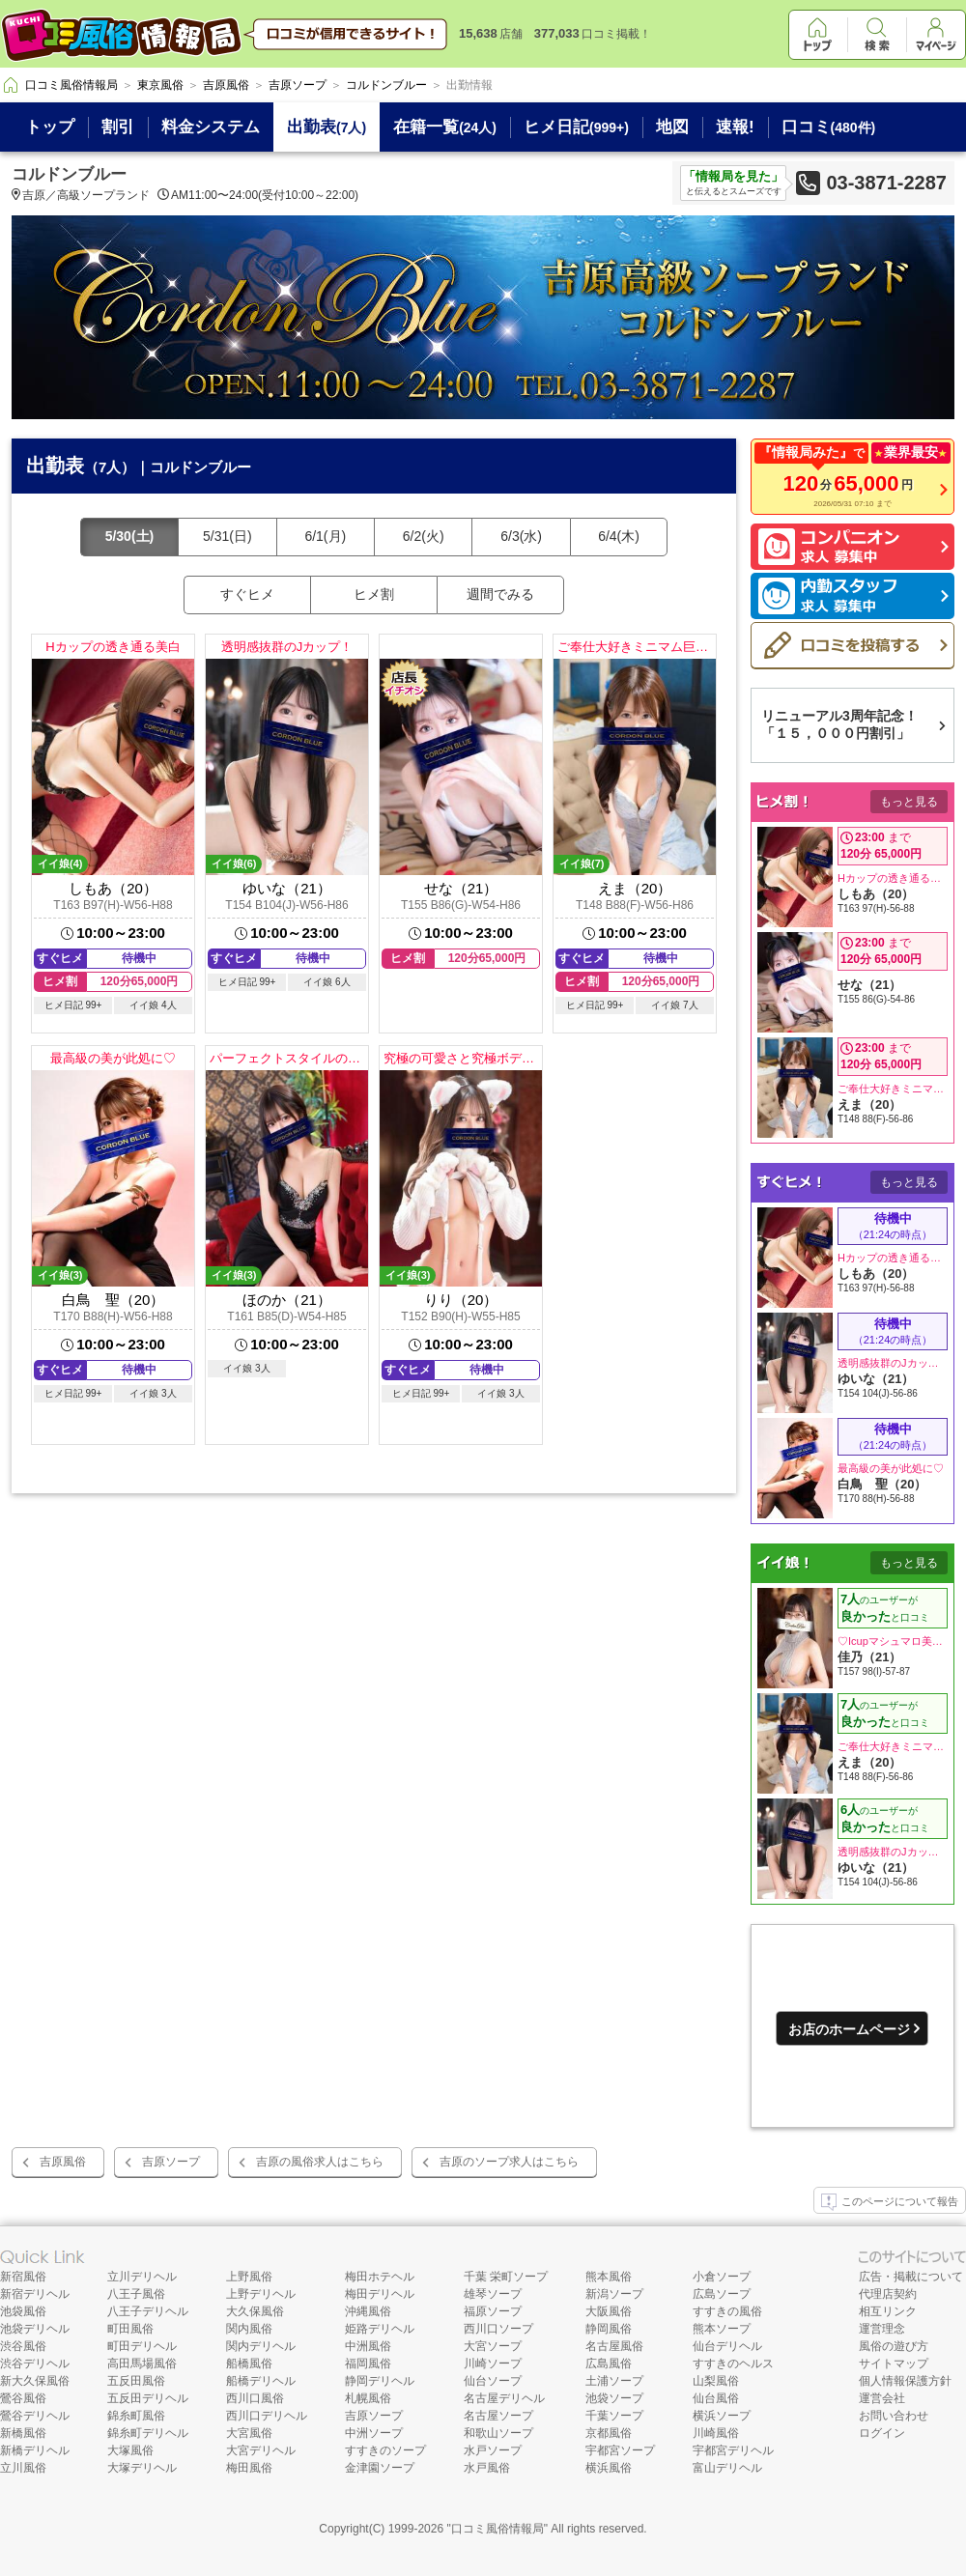 The image size is (966, 2576). I want to click on 広島ソープ, so click(722, 2294).